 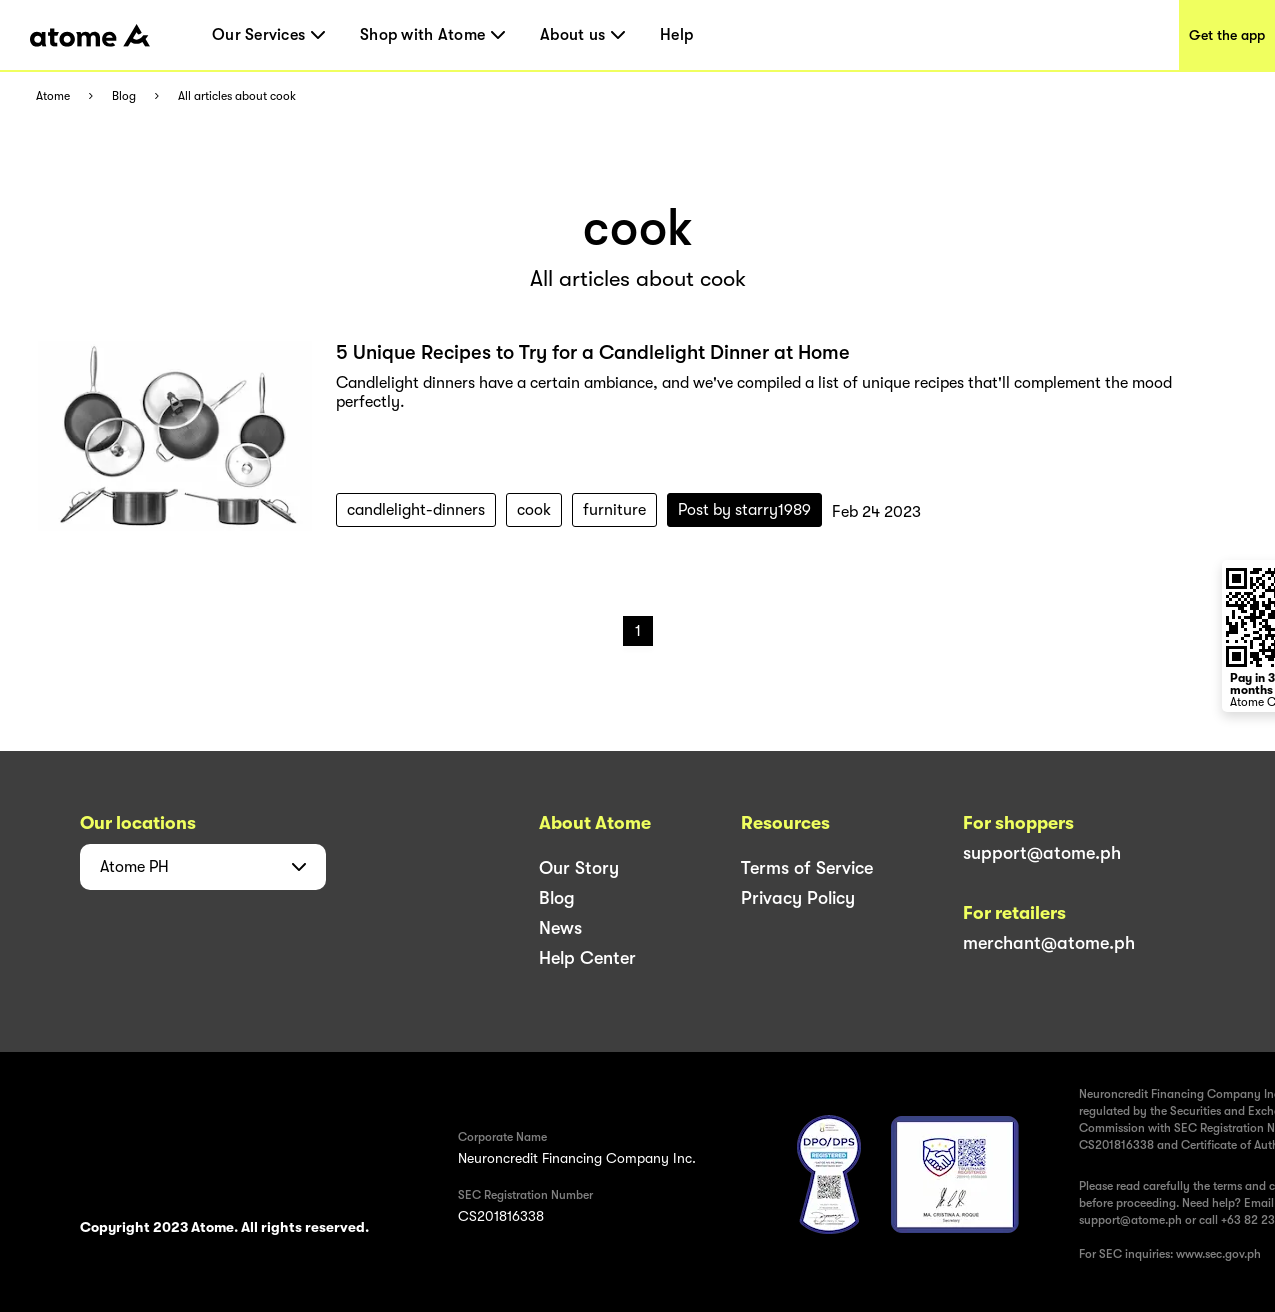 I want to click on cook, so click(x=534, y=510).